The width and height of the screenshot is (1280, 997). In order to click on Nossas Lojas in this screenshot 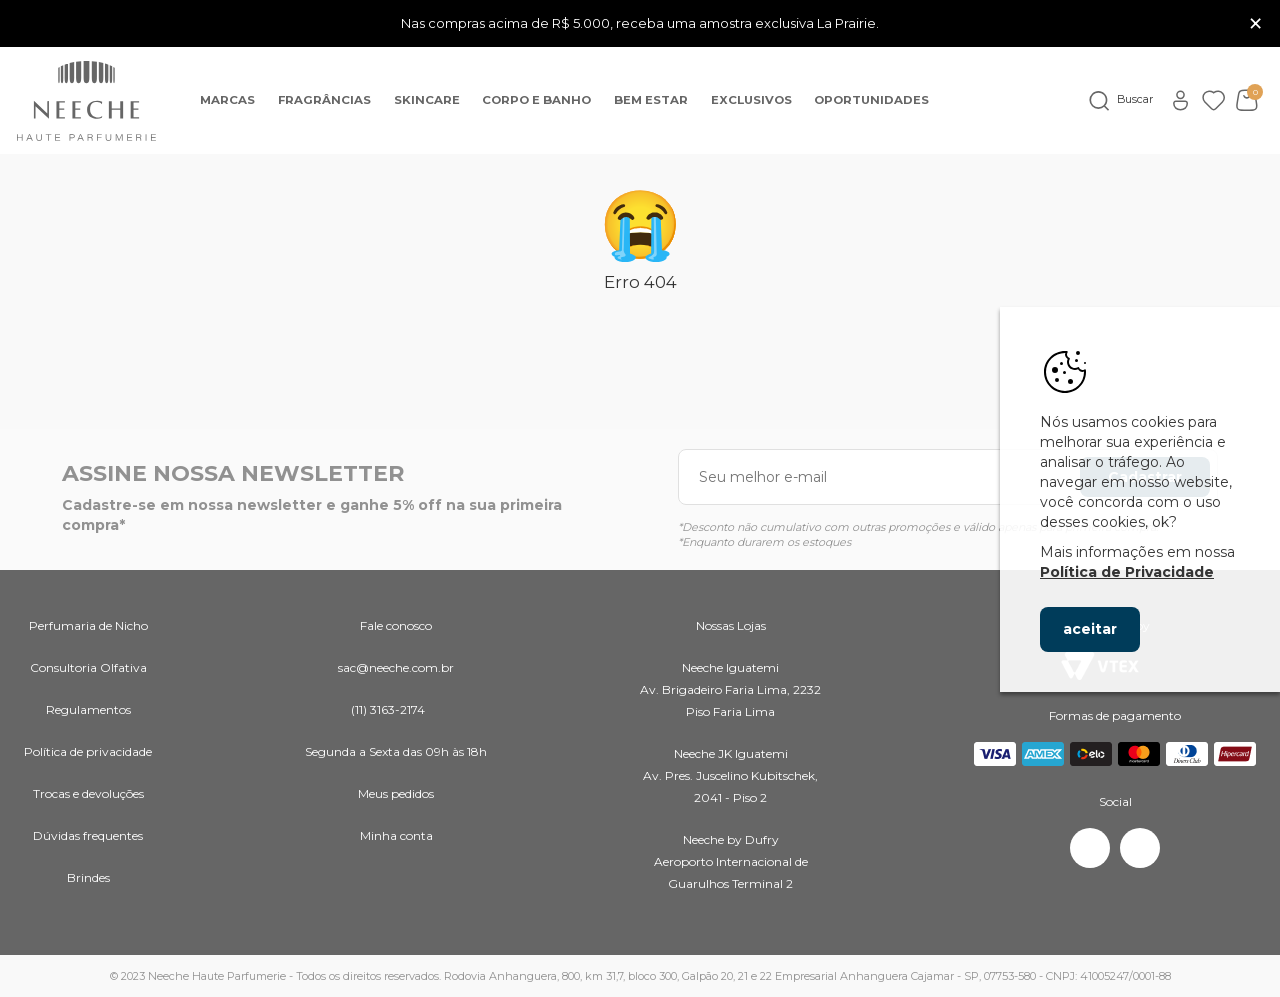, I will do `click(731, 625)`.